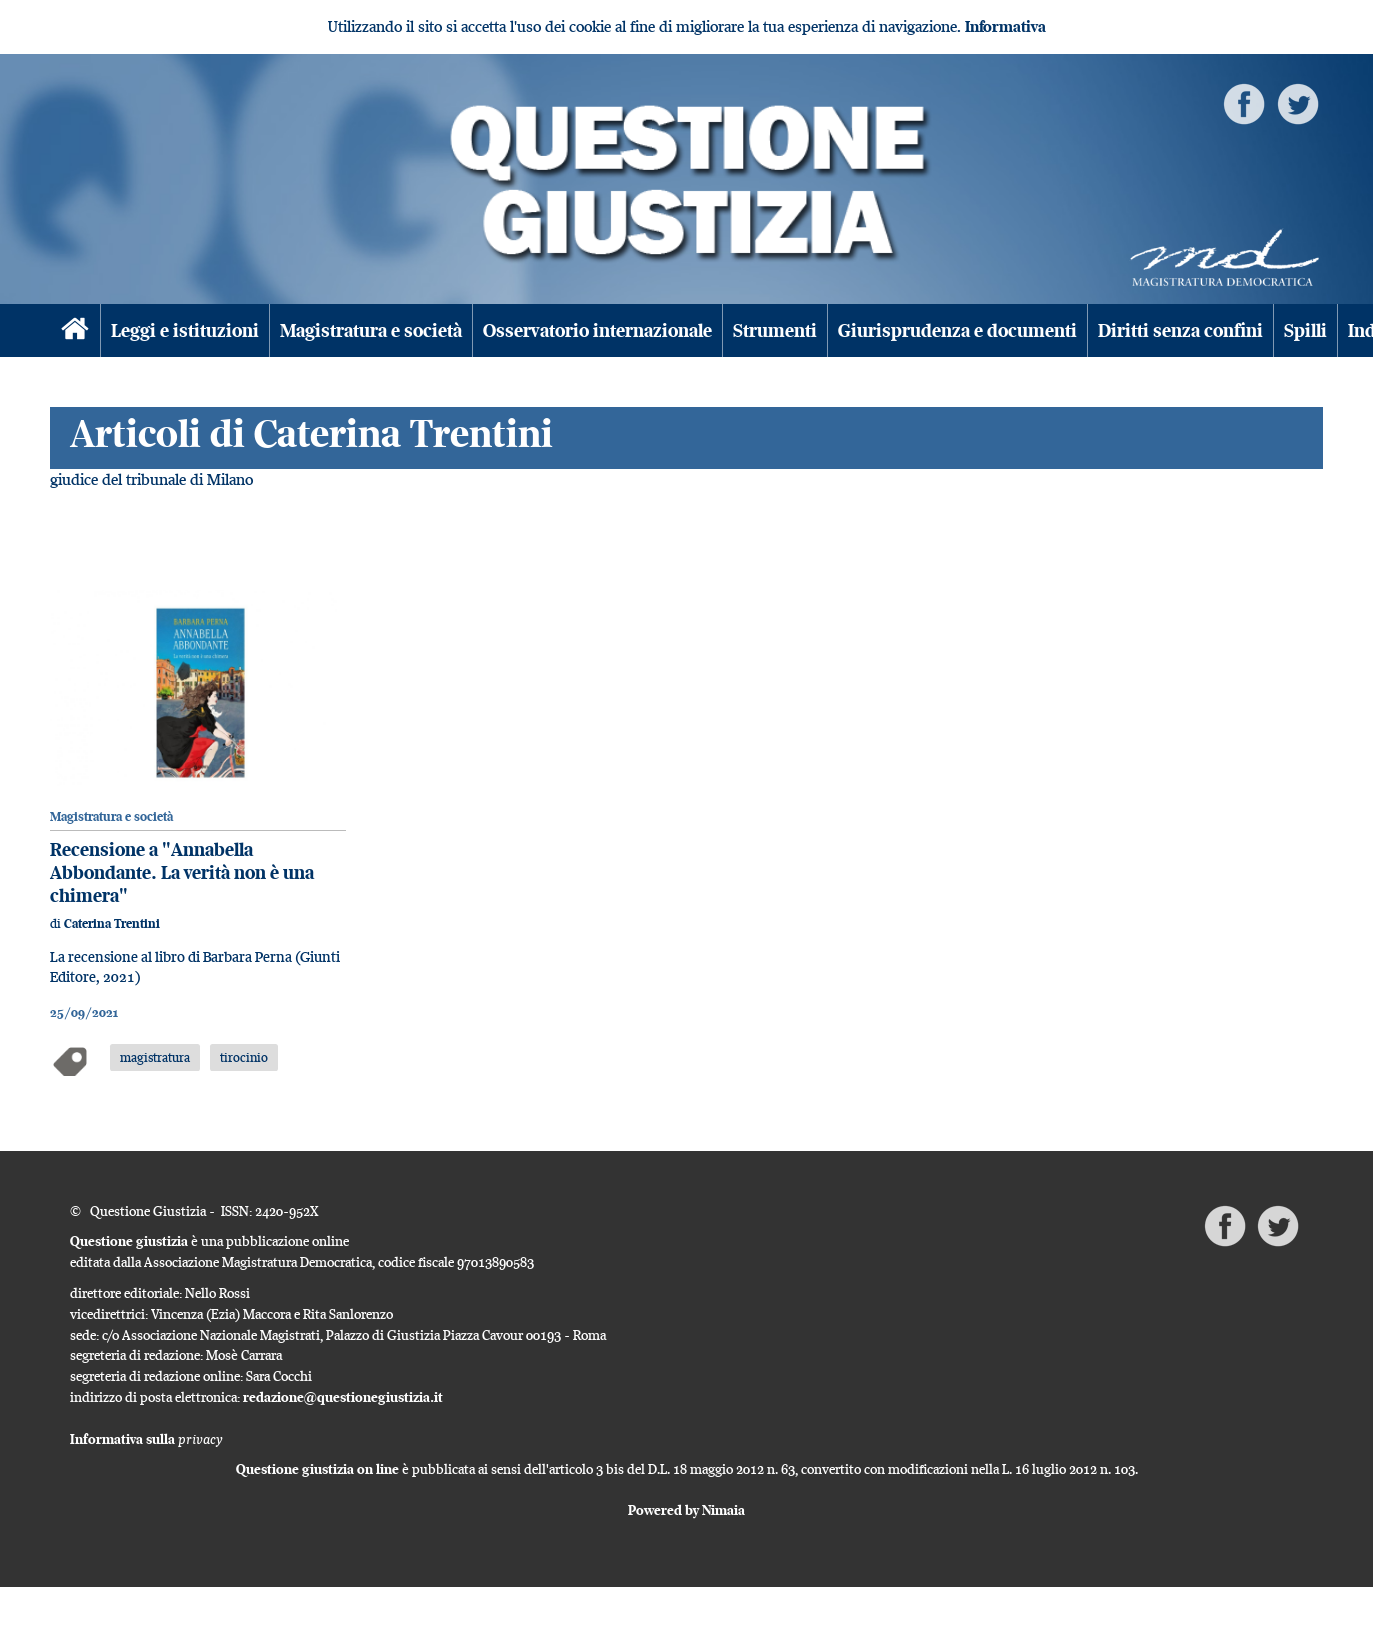  I want to click on Magistratura e società, so click(371, 330).